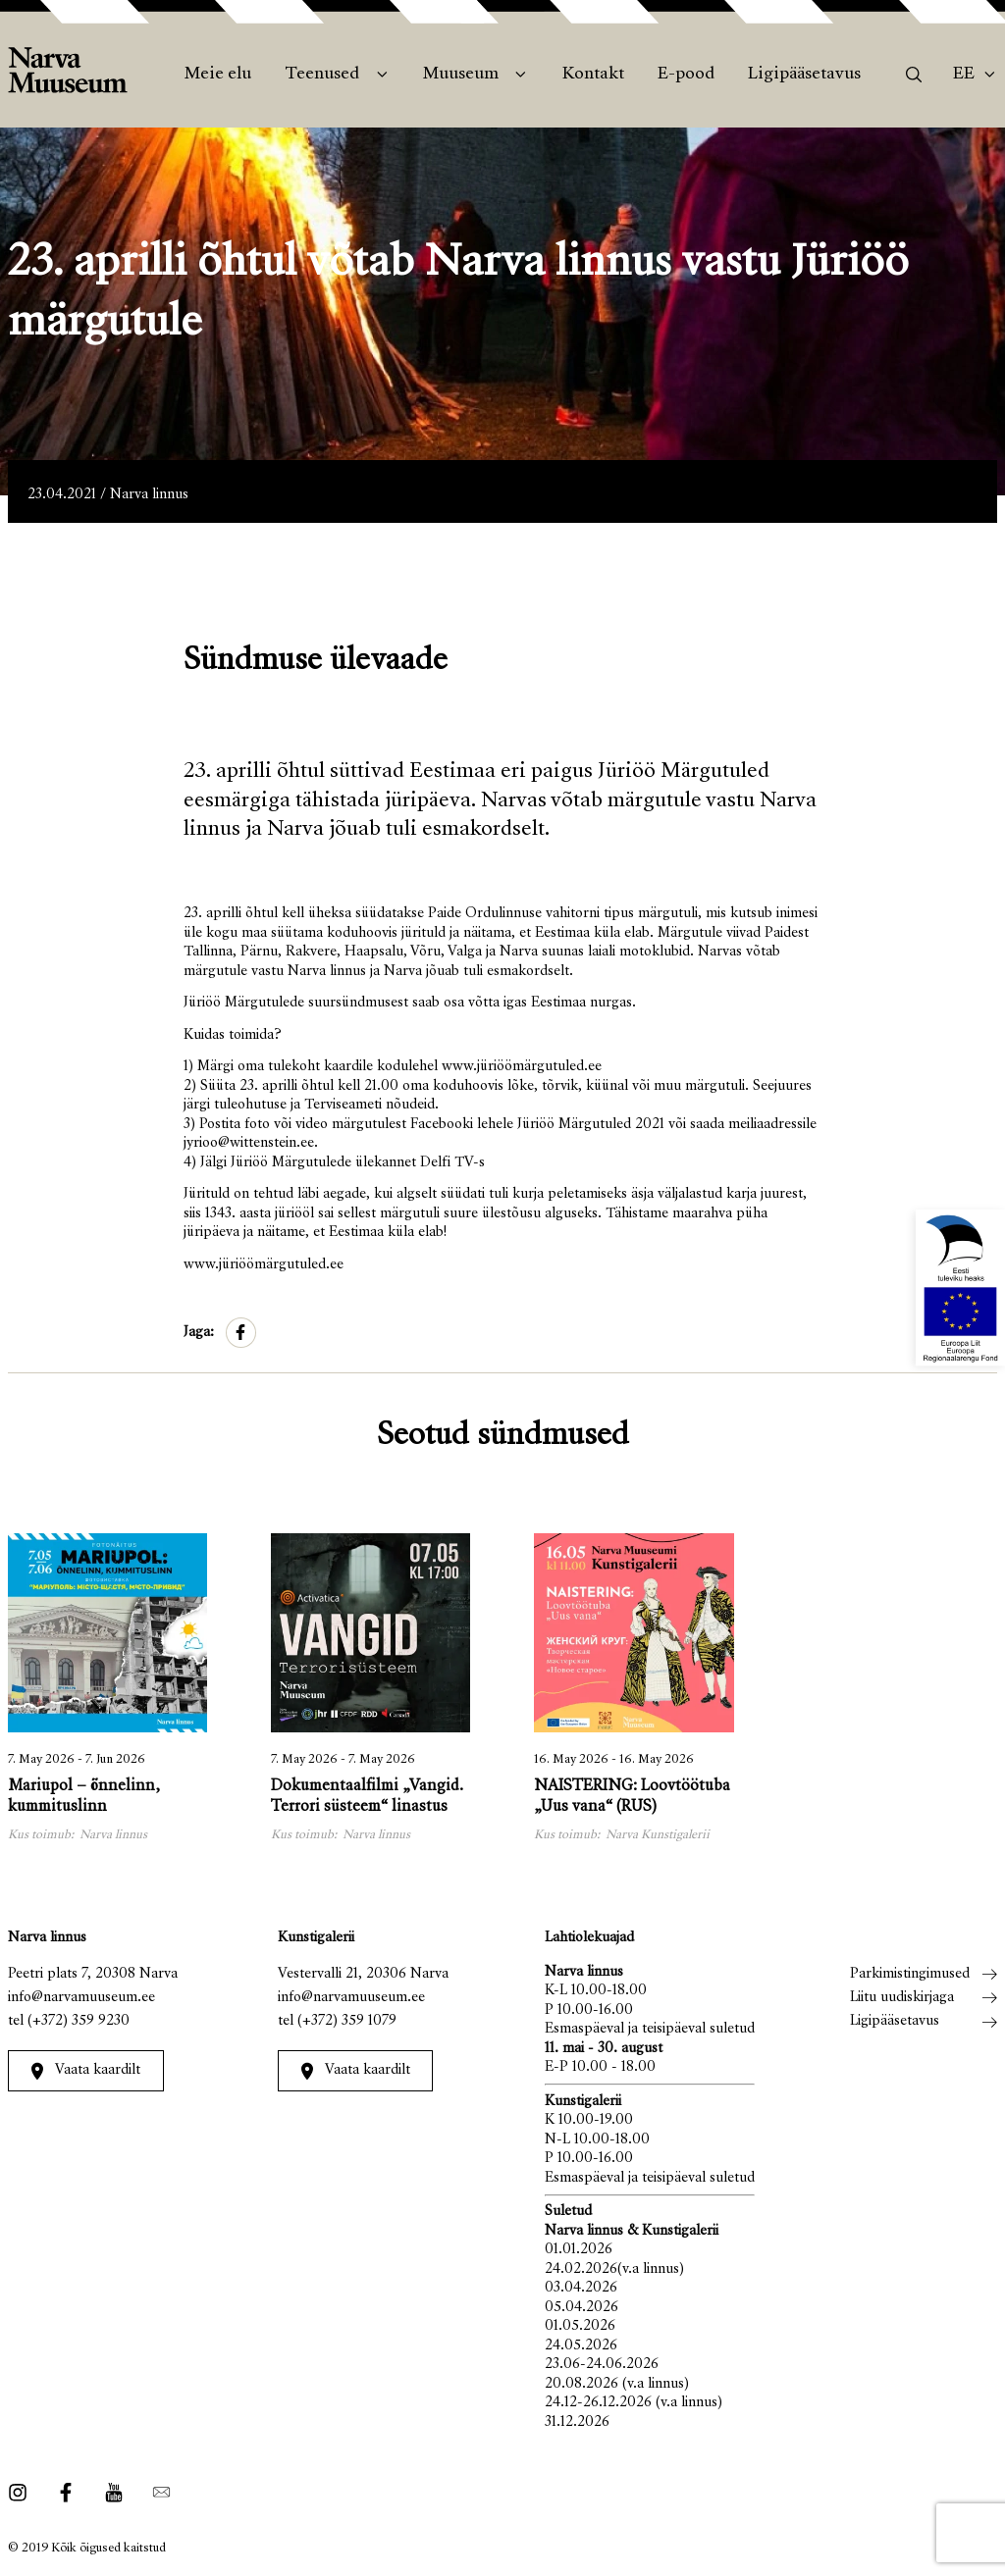  I want to click on E-pood [menuitem], so click(686, 74).